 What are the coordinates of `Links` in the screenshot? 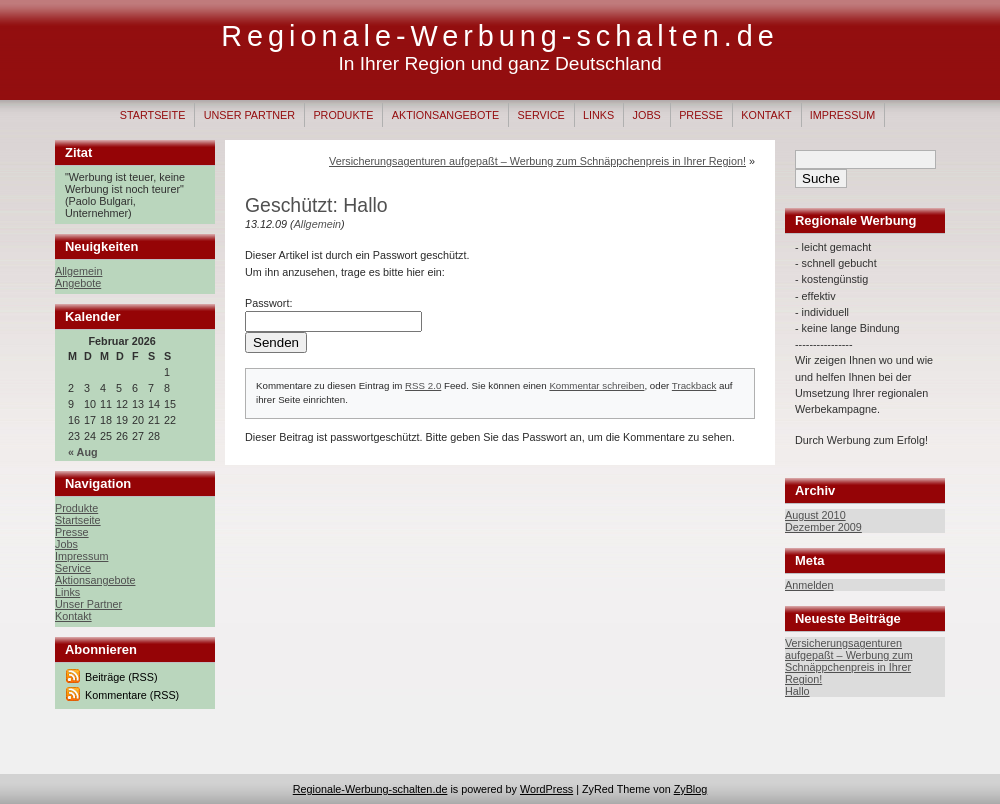 It's located at (598, 115).